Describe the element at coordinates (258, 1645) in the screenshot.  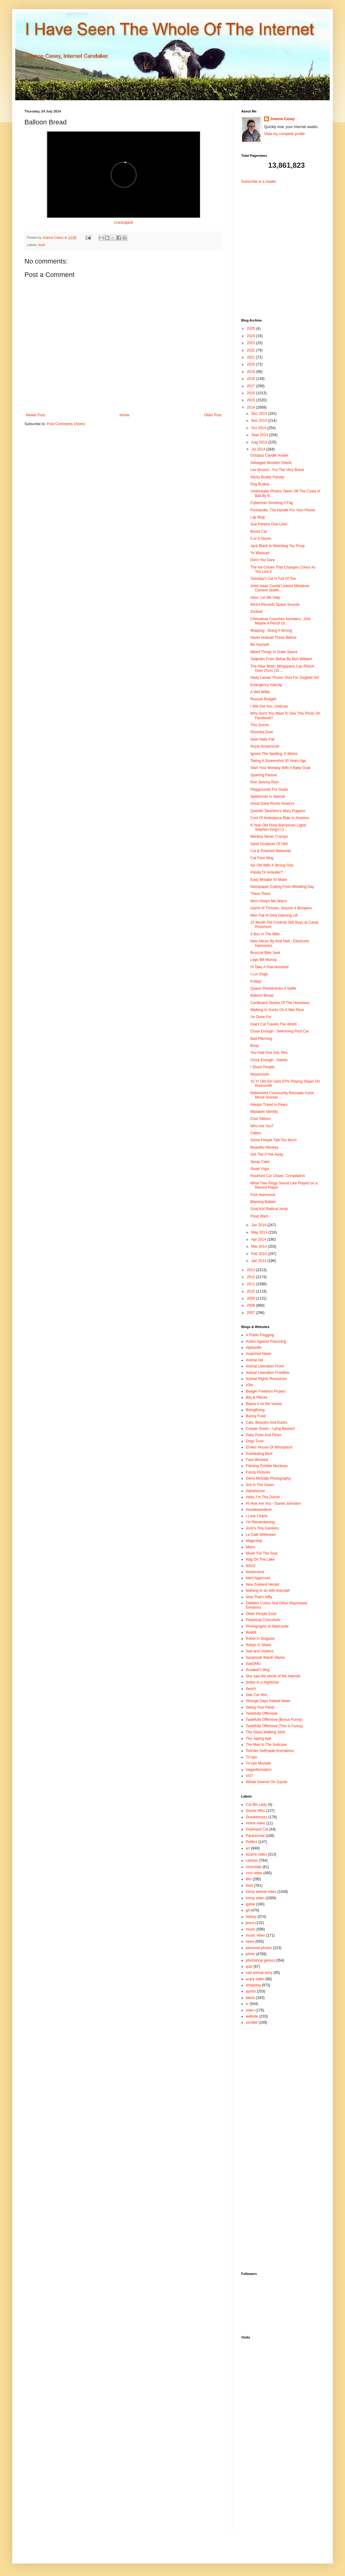
I see `Robyn G Shiels` at that location.